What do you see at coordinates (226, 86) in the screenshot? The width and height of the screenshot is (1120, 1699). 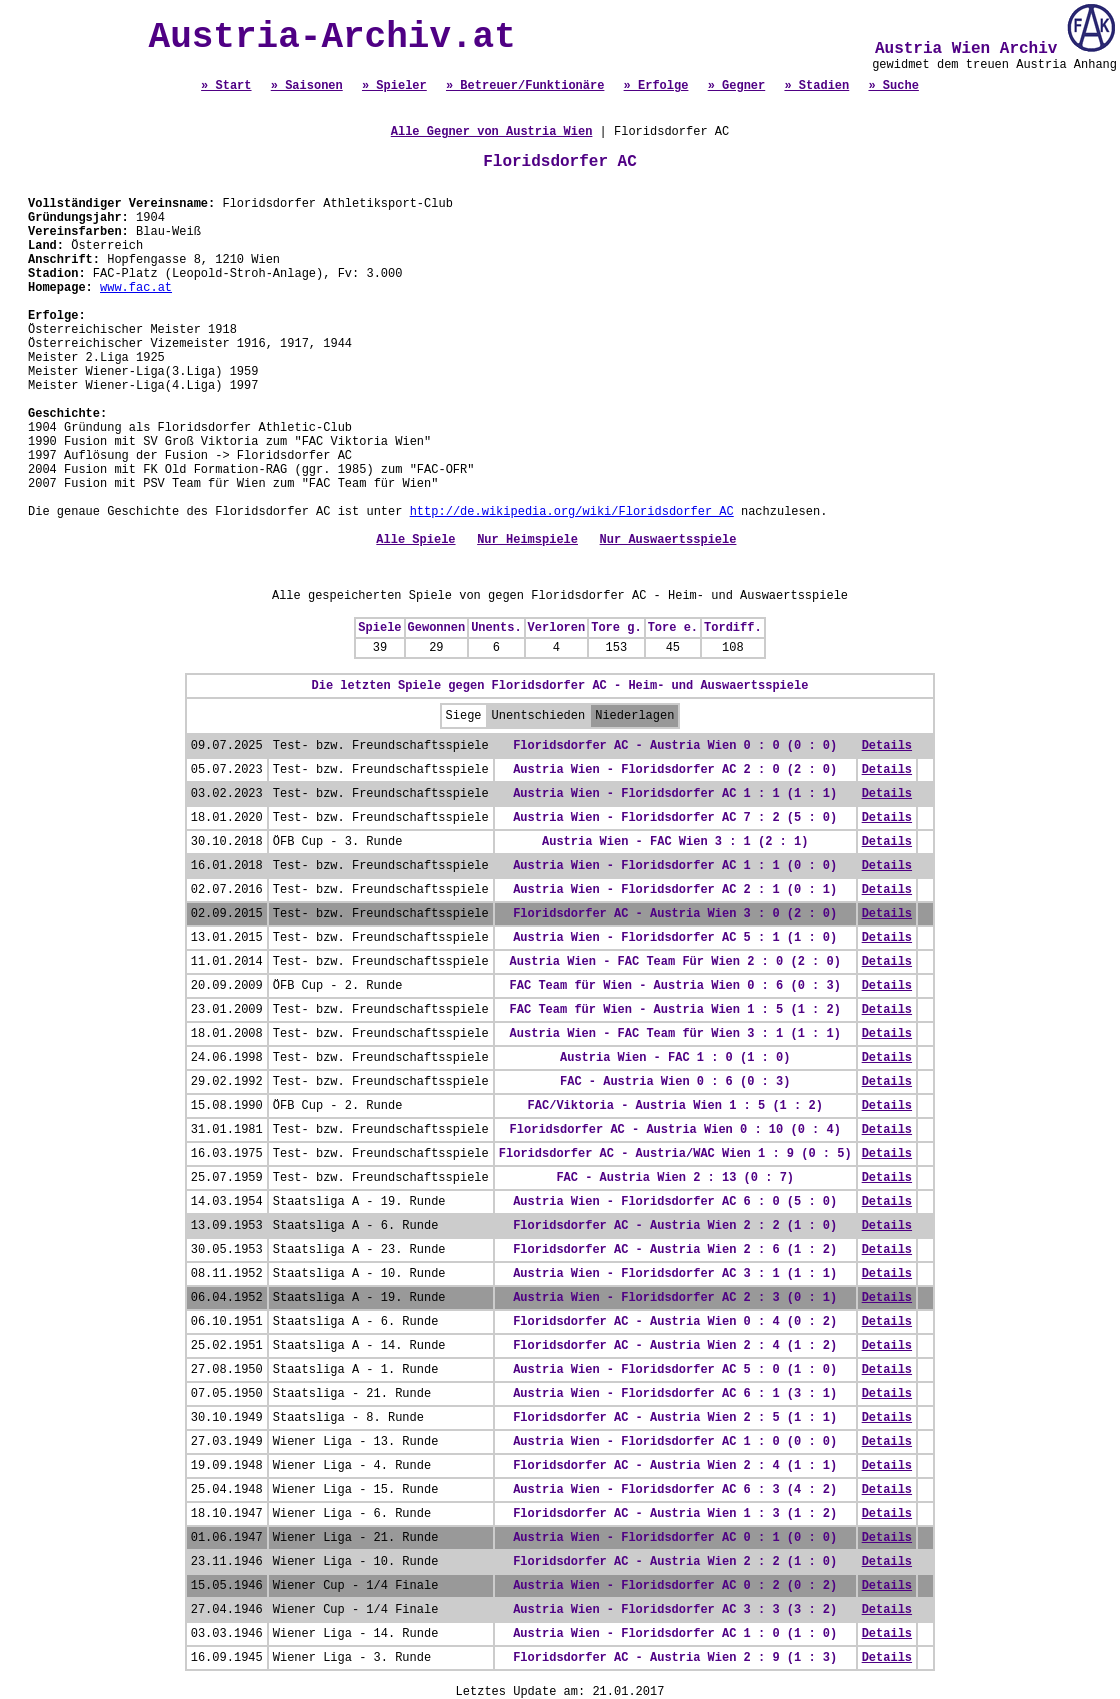 I see `» Start` at bounding box center [226, 86].